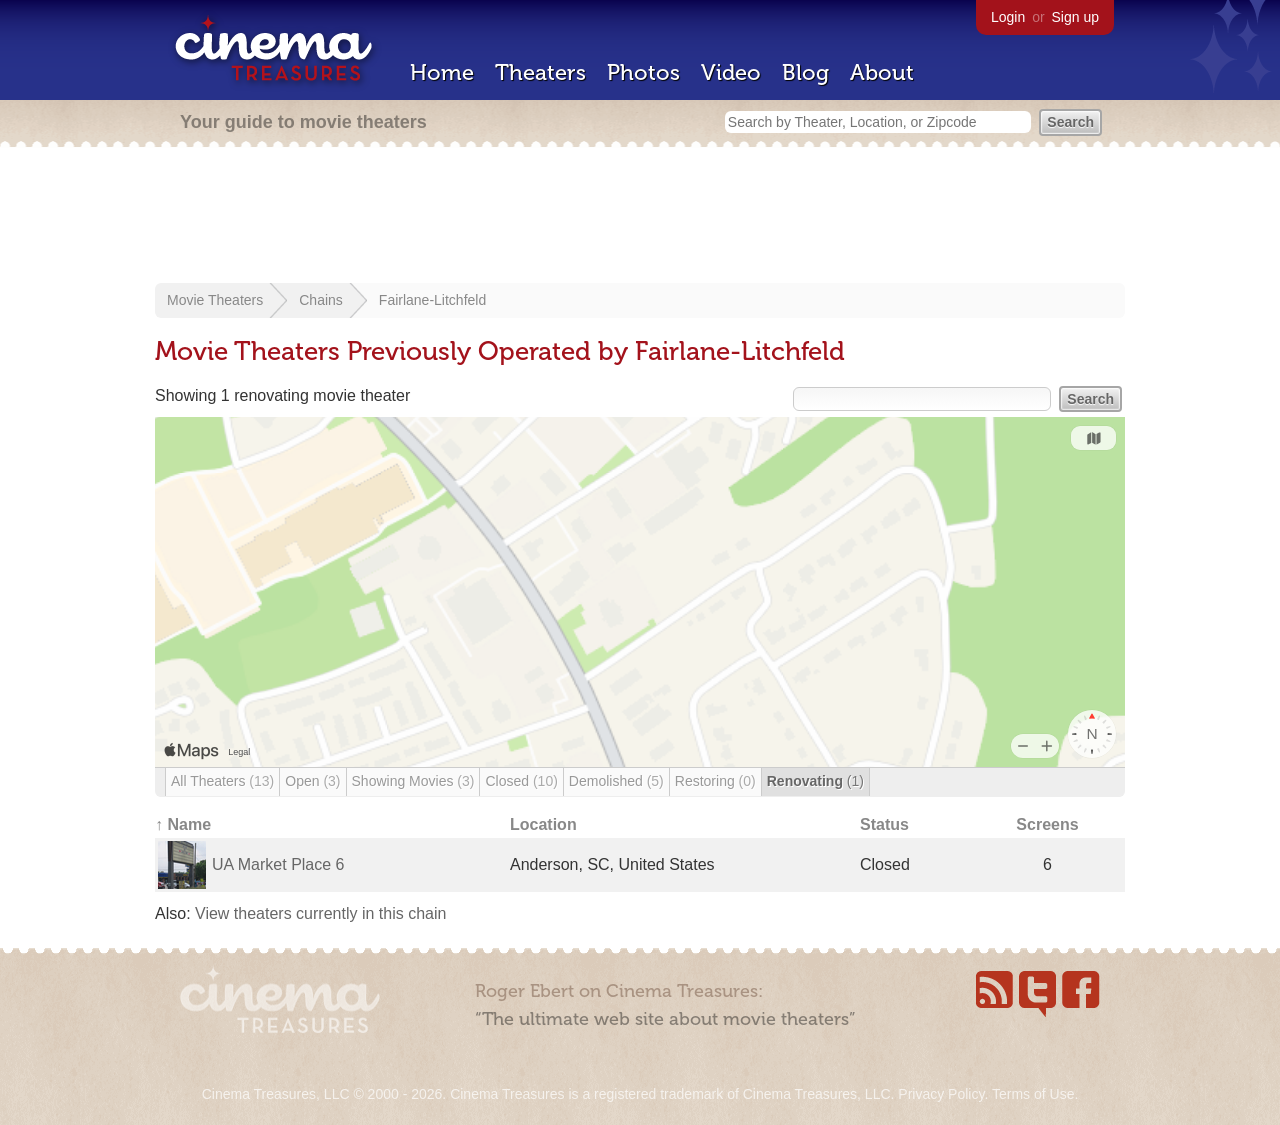 The width and height of the screenshot is (1280, 1125). I want to click on Screens, so click(1047, 824).